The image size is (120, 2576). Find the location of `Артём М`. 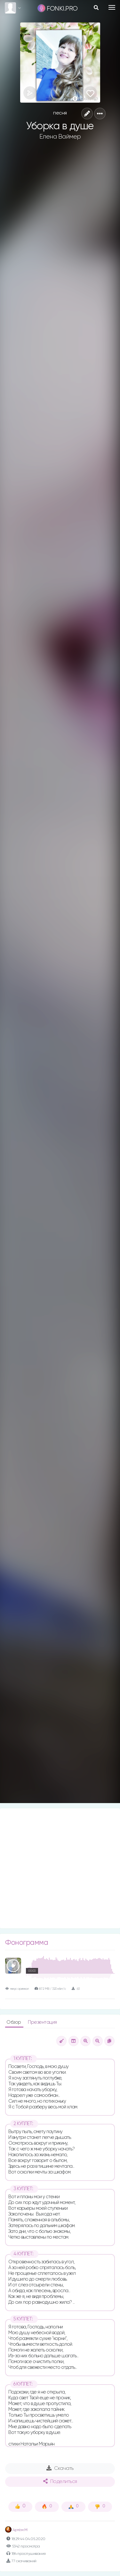

Артём М is located at coordinates (16, 2530).